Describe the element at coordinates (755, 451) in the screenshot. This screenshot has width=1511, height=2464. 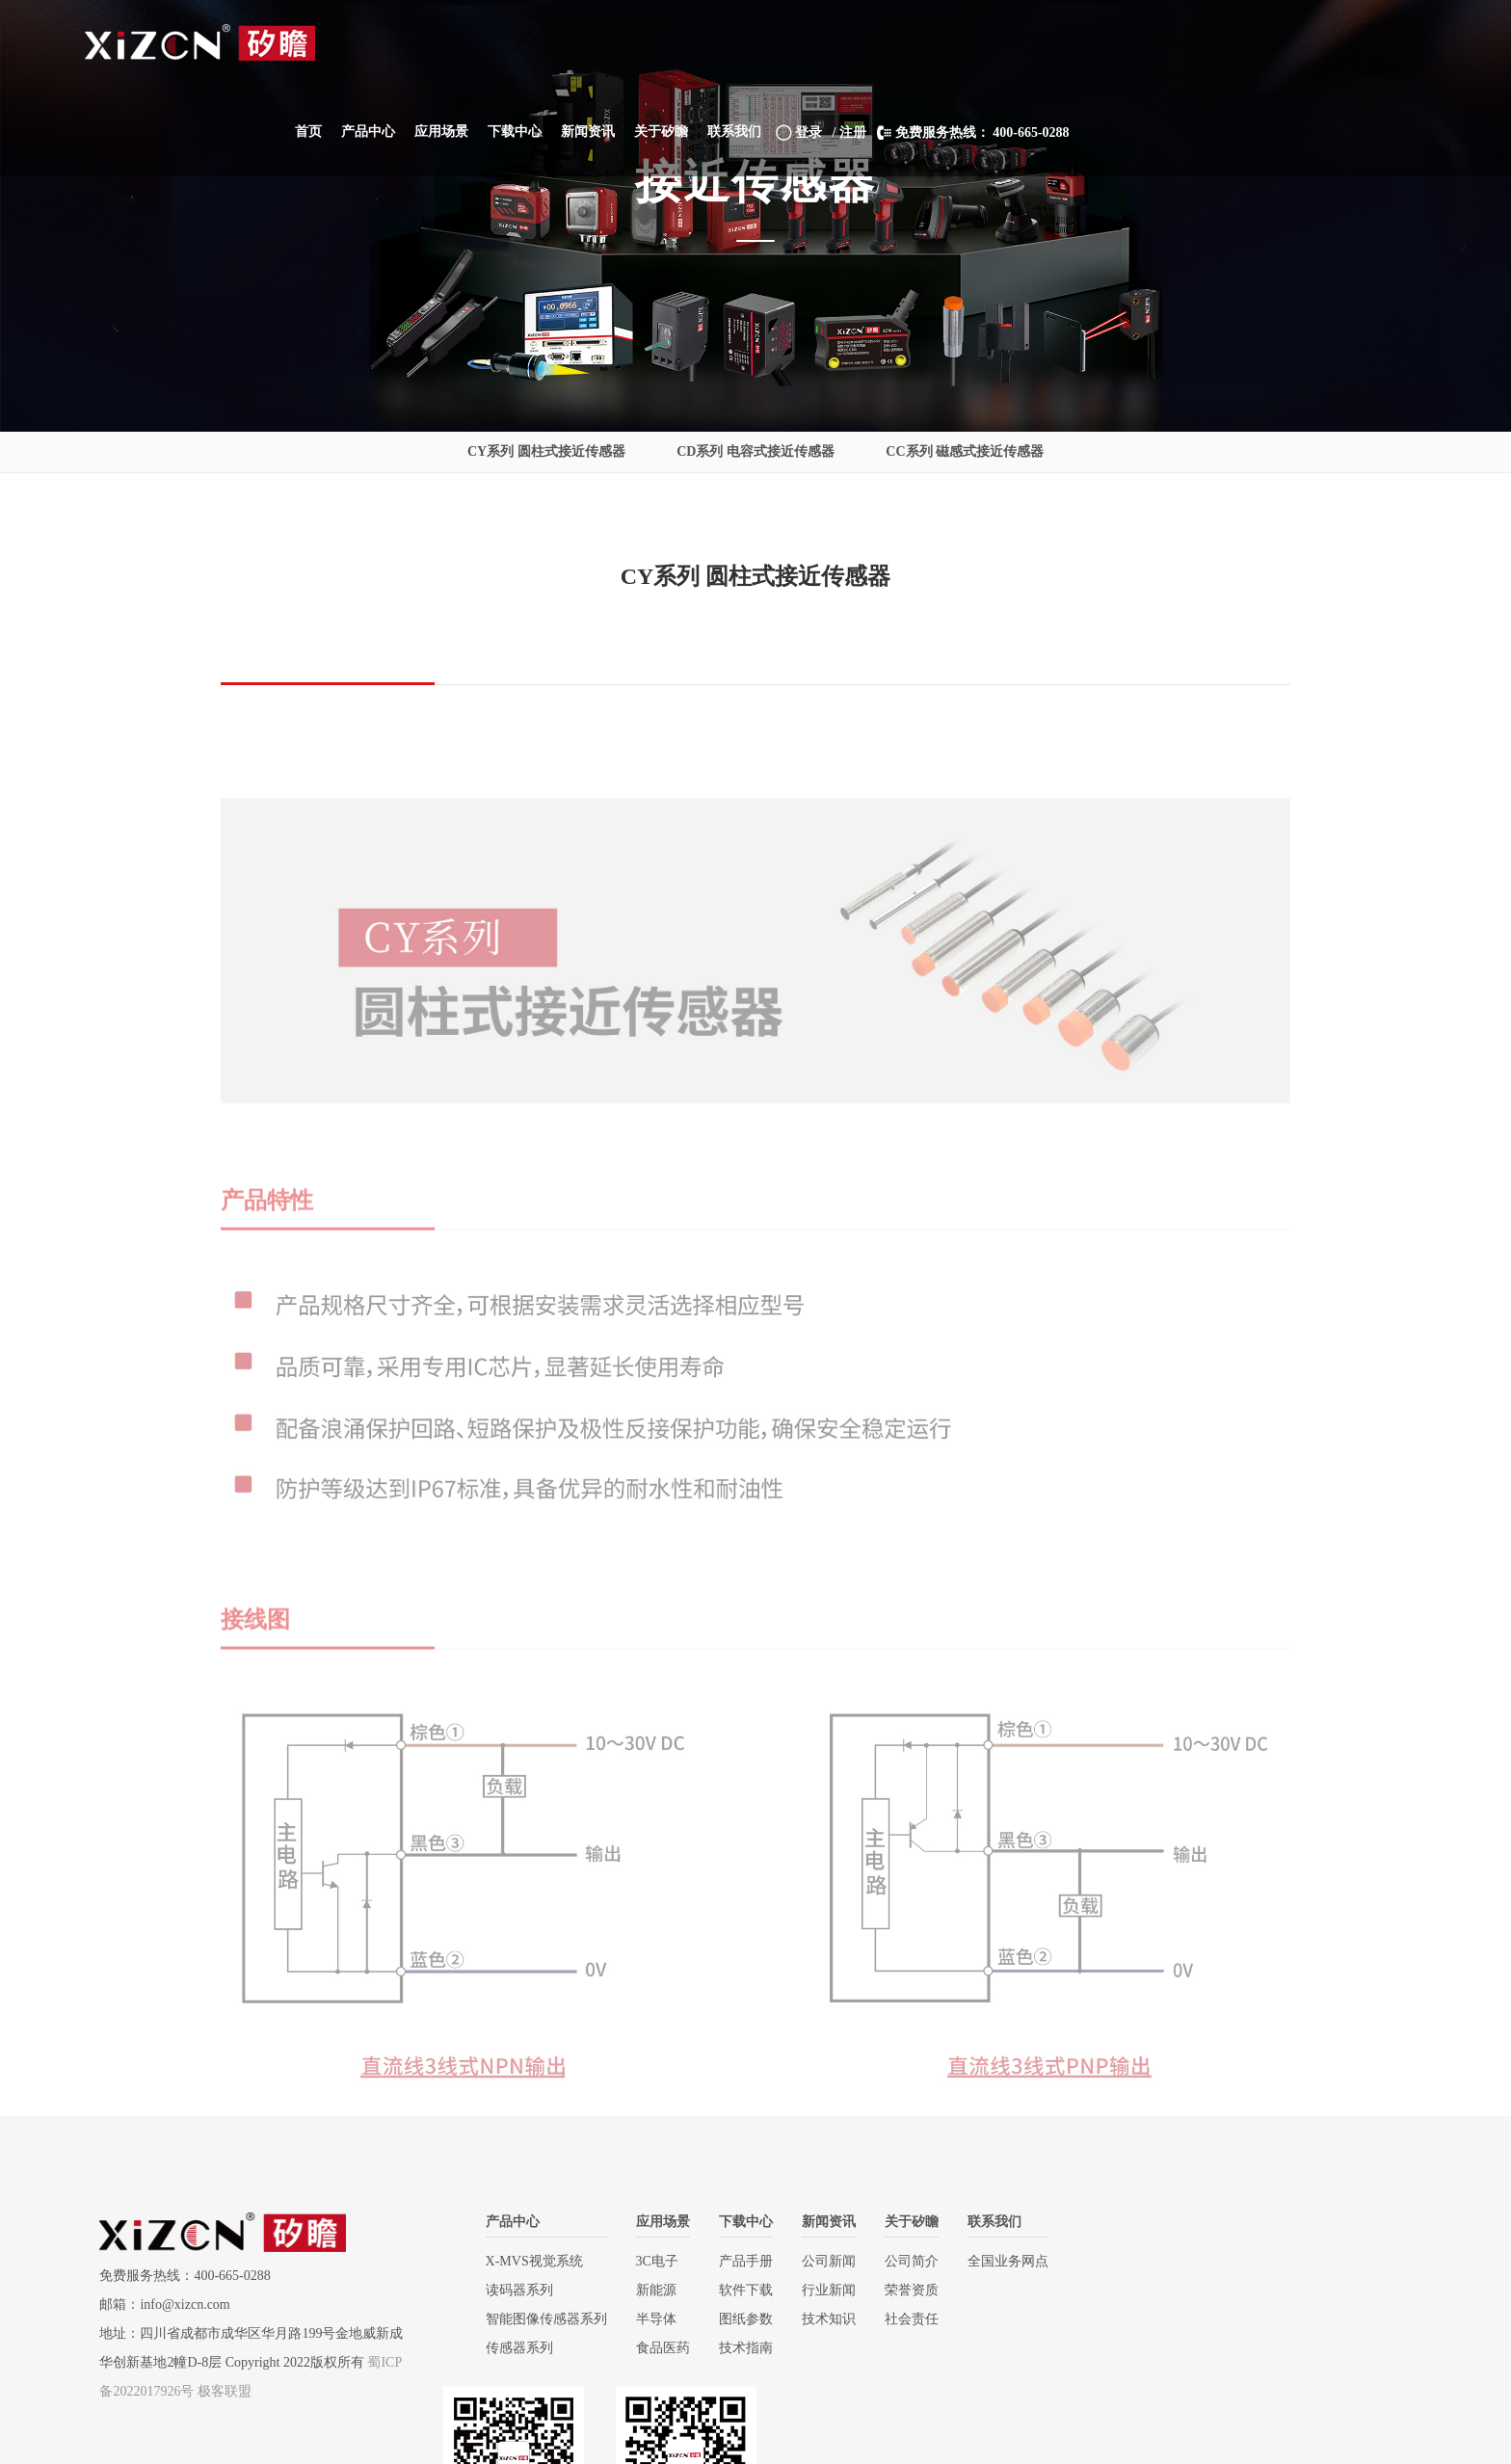
I see `CD系列 电容式接近传感器` at that location.